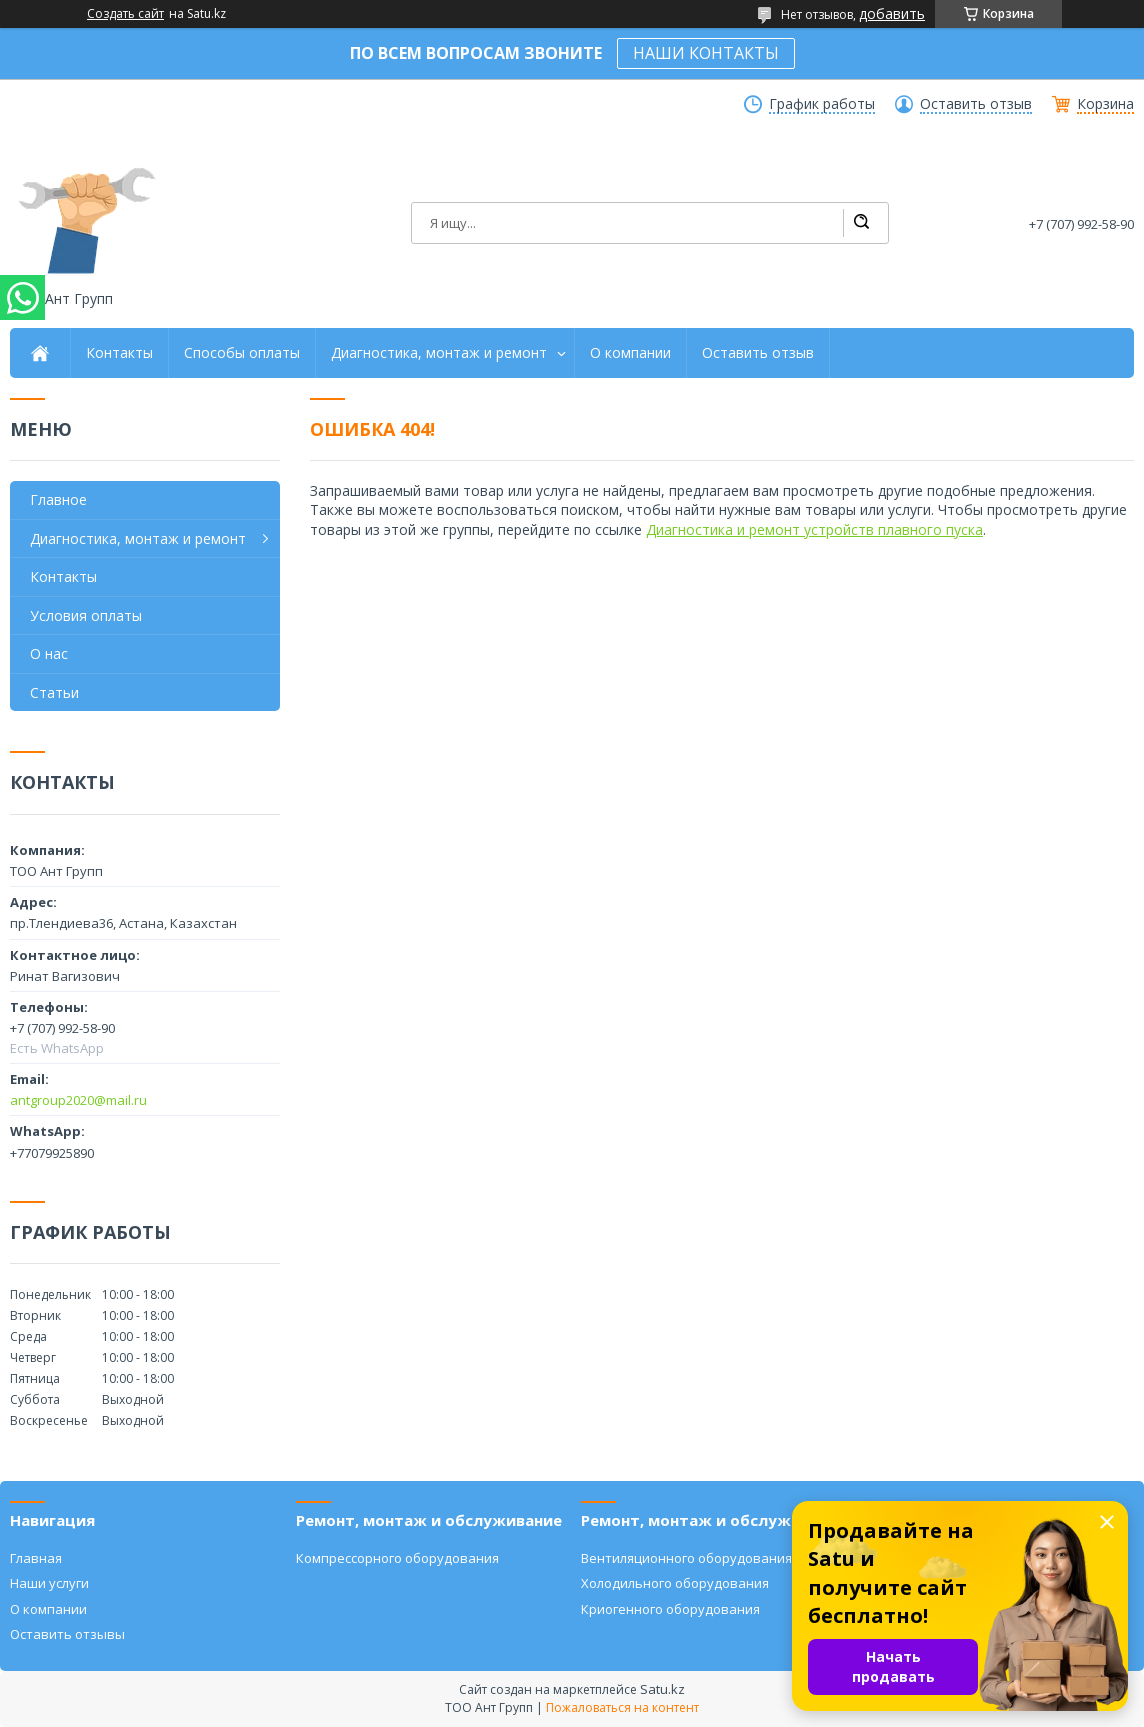 Image resolution: width=1144 pixels, height=1727 pixels. I want to click on Статьи, so click(54, 692).